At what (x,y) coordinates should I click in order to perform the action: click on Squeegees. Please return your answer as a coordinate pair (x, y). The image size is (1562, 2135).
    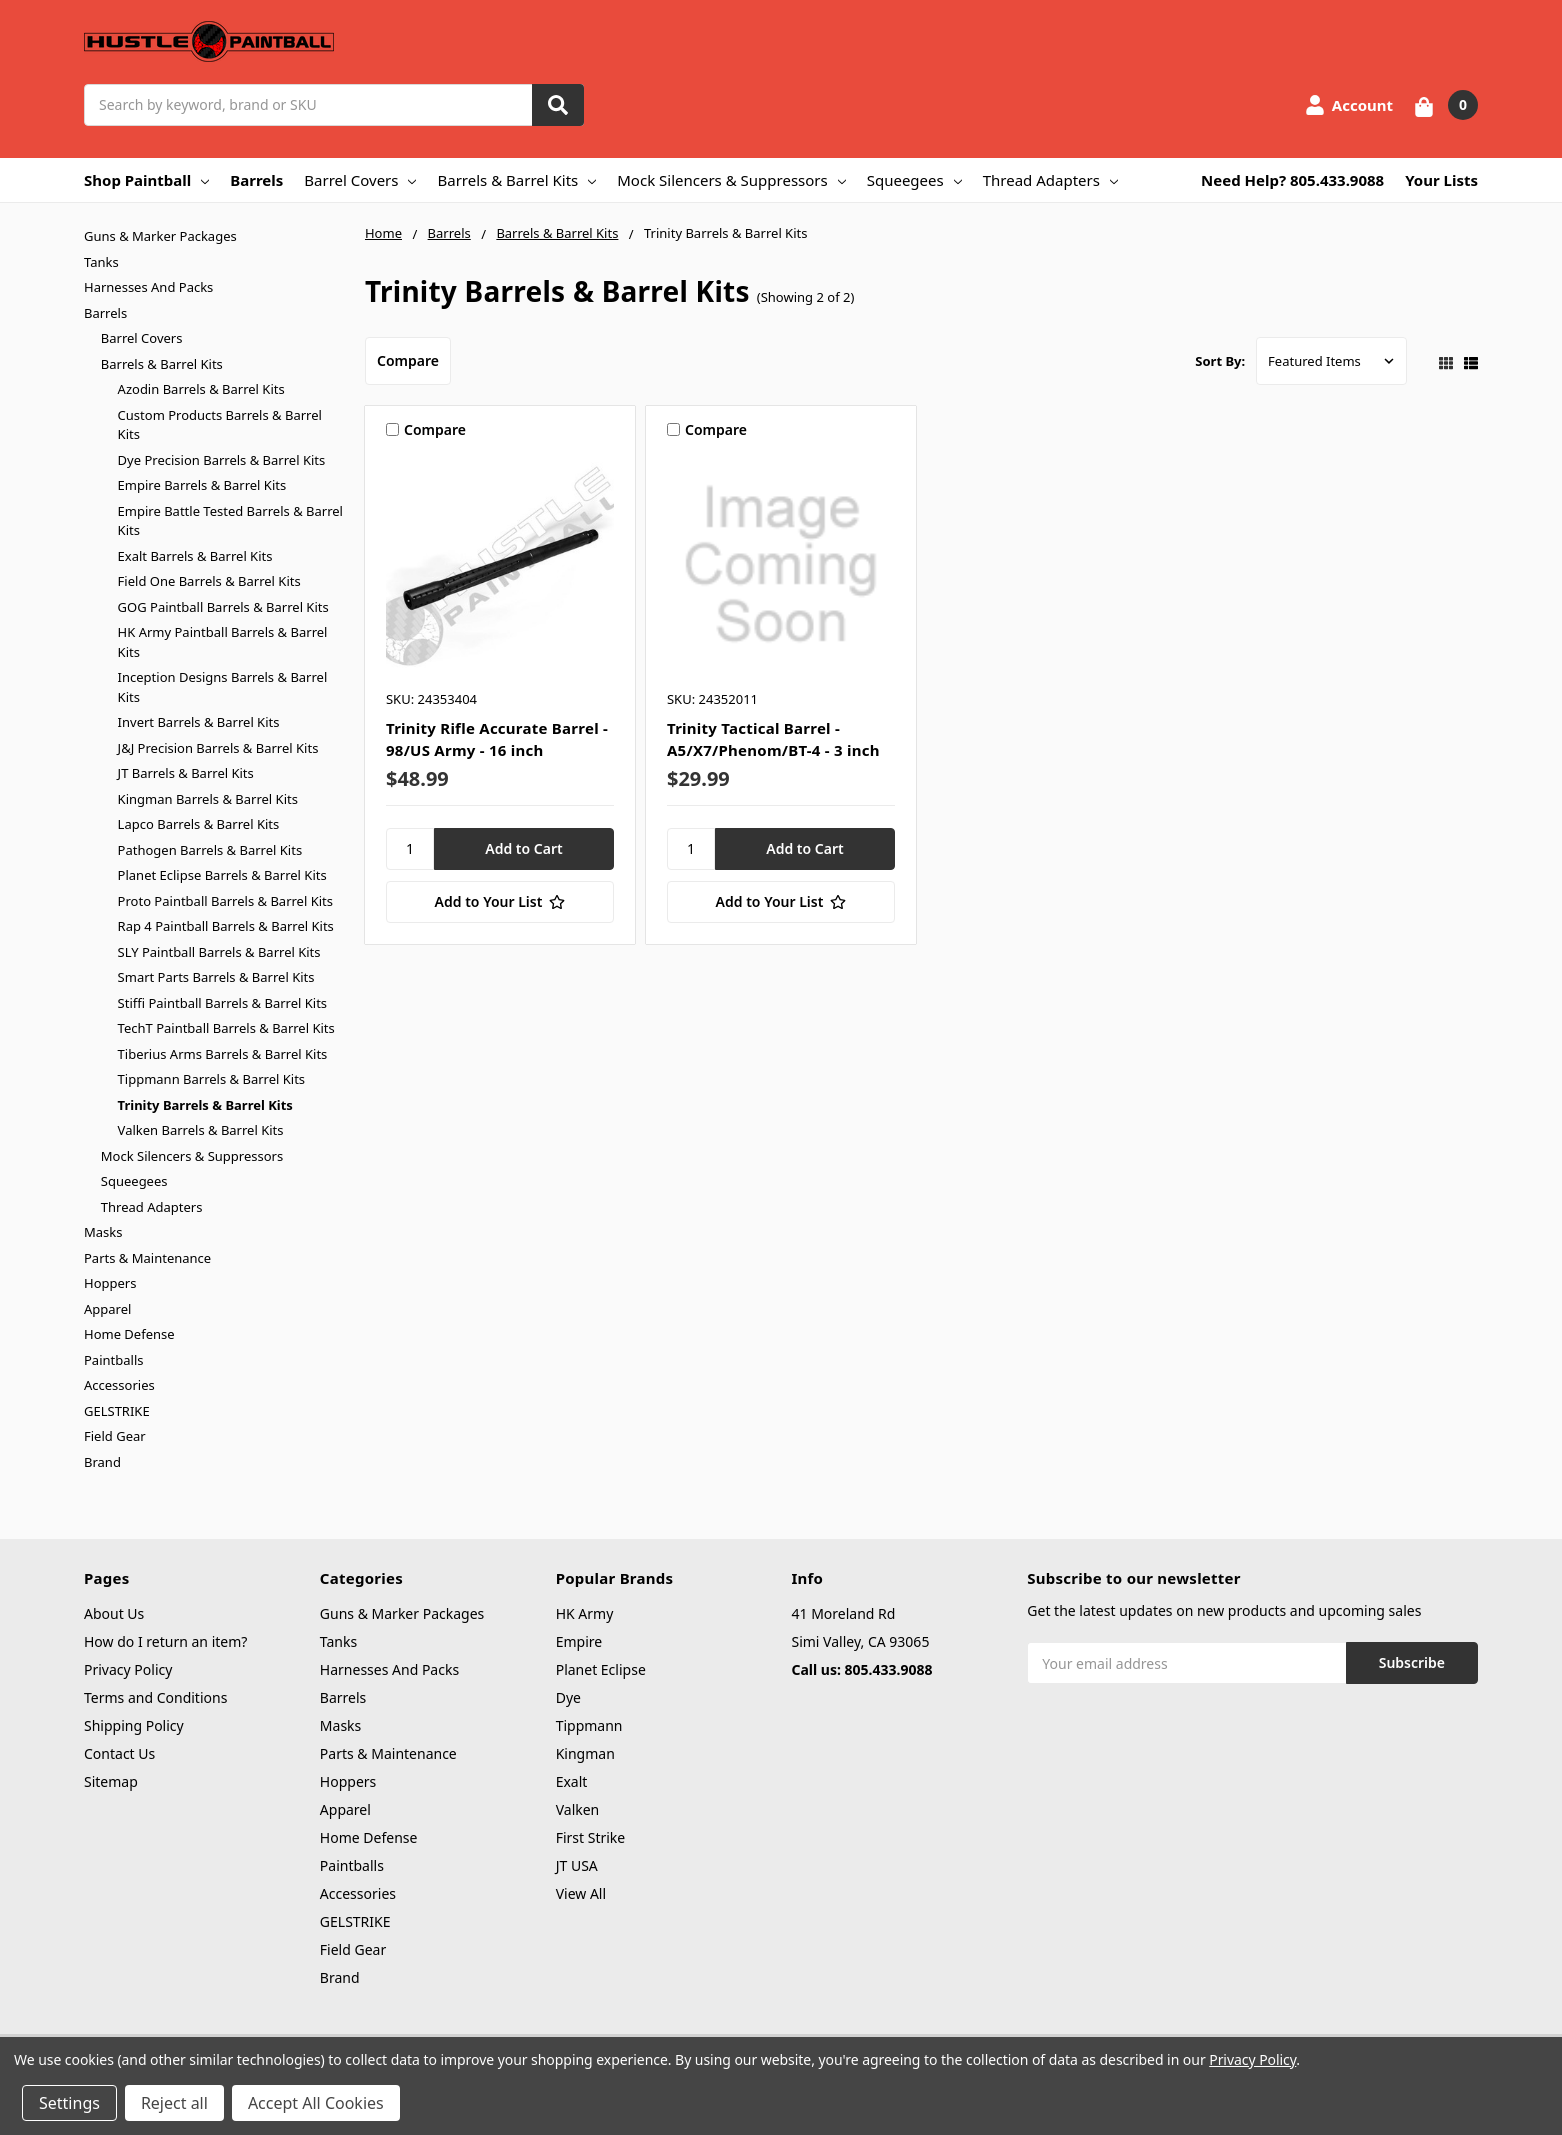
    Looking at the image, I should click on (914, 180).